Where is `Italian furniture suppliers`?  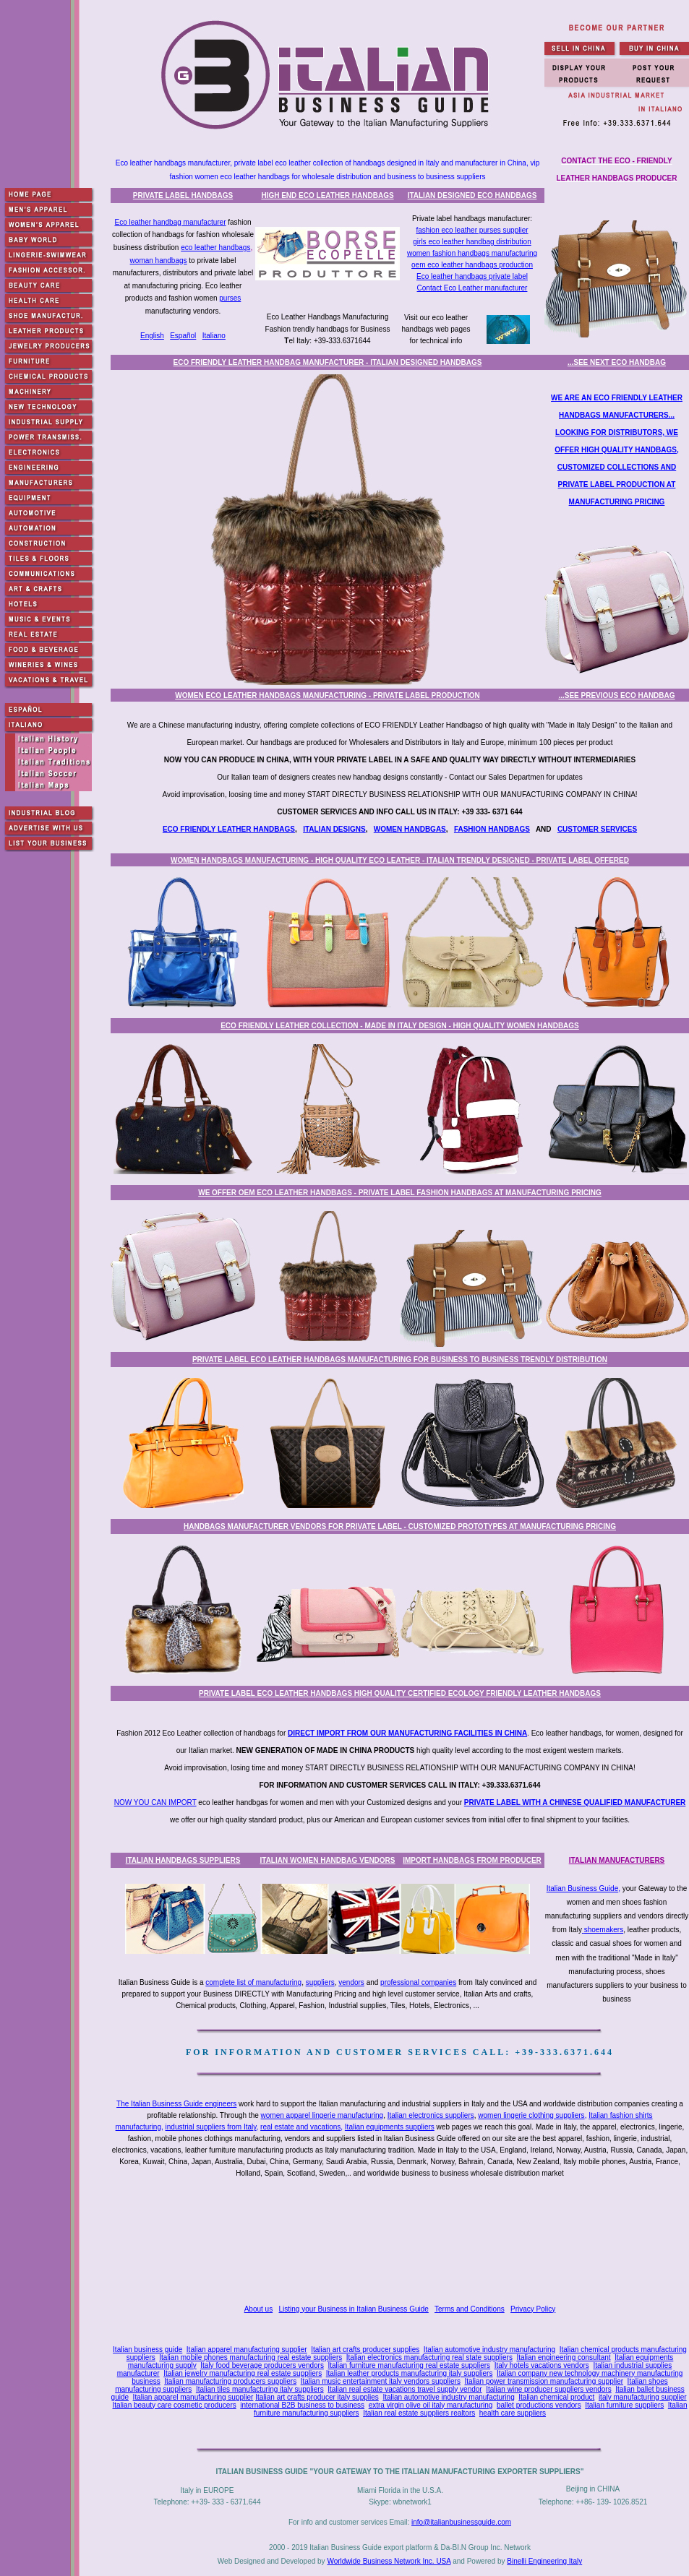 Italian furniture suppliers is located at coordinates (624, 2405).